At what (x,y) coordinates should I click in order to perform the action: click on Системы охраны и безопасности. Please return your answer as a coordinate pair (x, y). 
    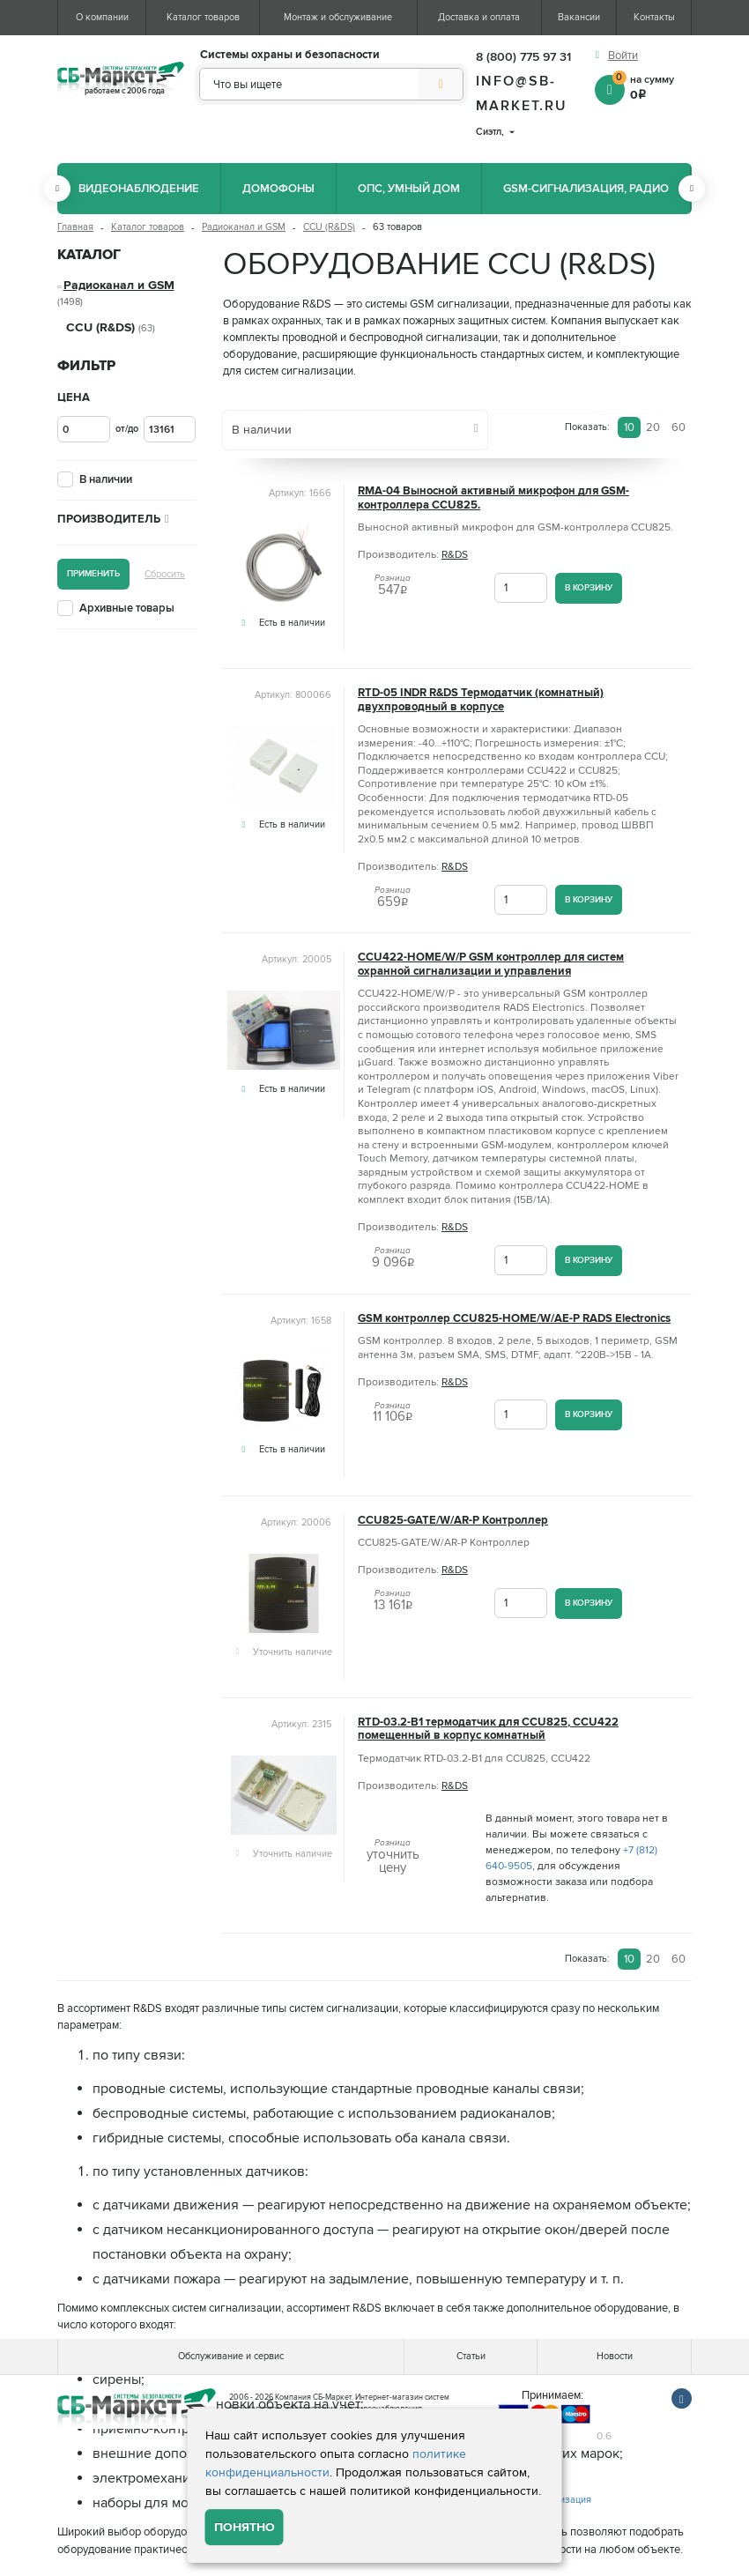
    Looking at the image, I should click on (290, 55).